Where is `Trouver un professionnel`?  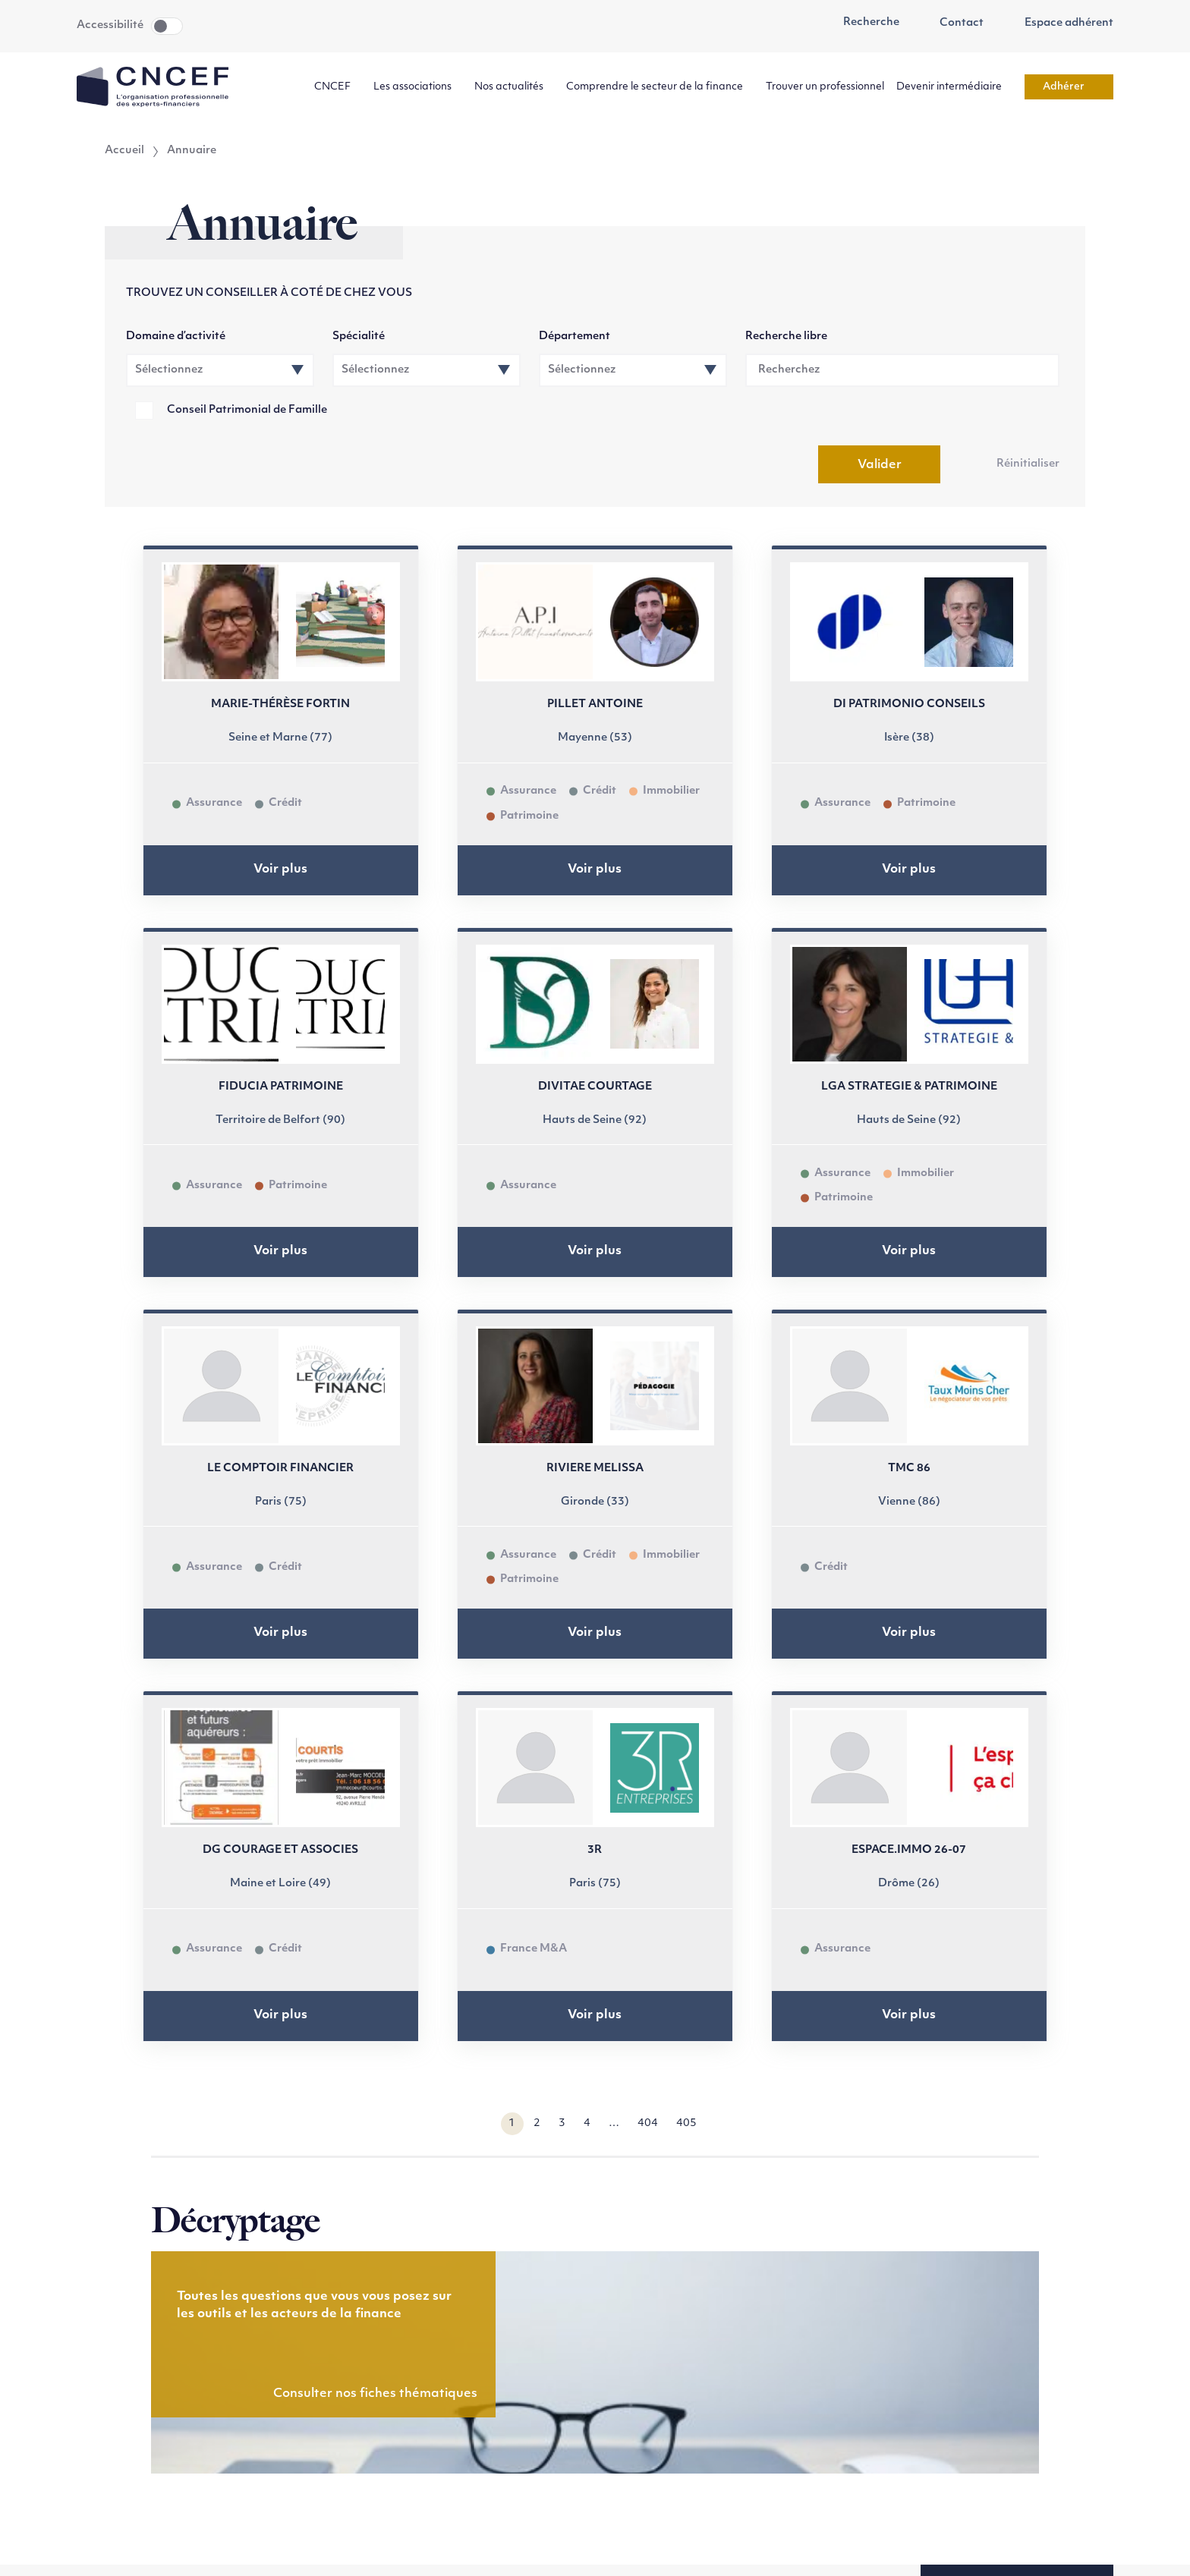
Trouver un professionnel is located at coordinates (825, 87).